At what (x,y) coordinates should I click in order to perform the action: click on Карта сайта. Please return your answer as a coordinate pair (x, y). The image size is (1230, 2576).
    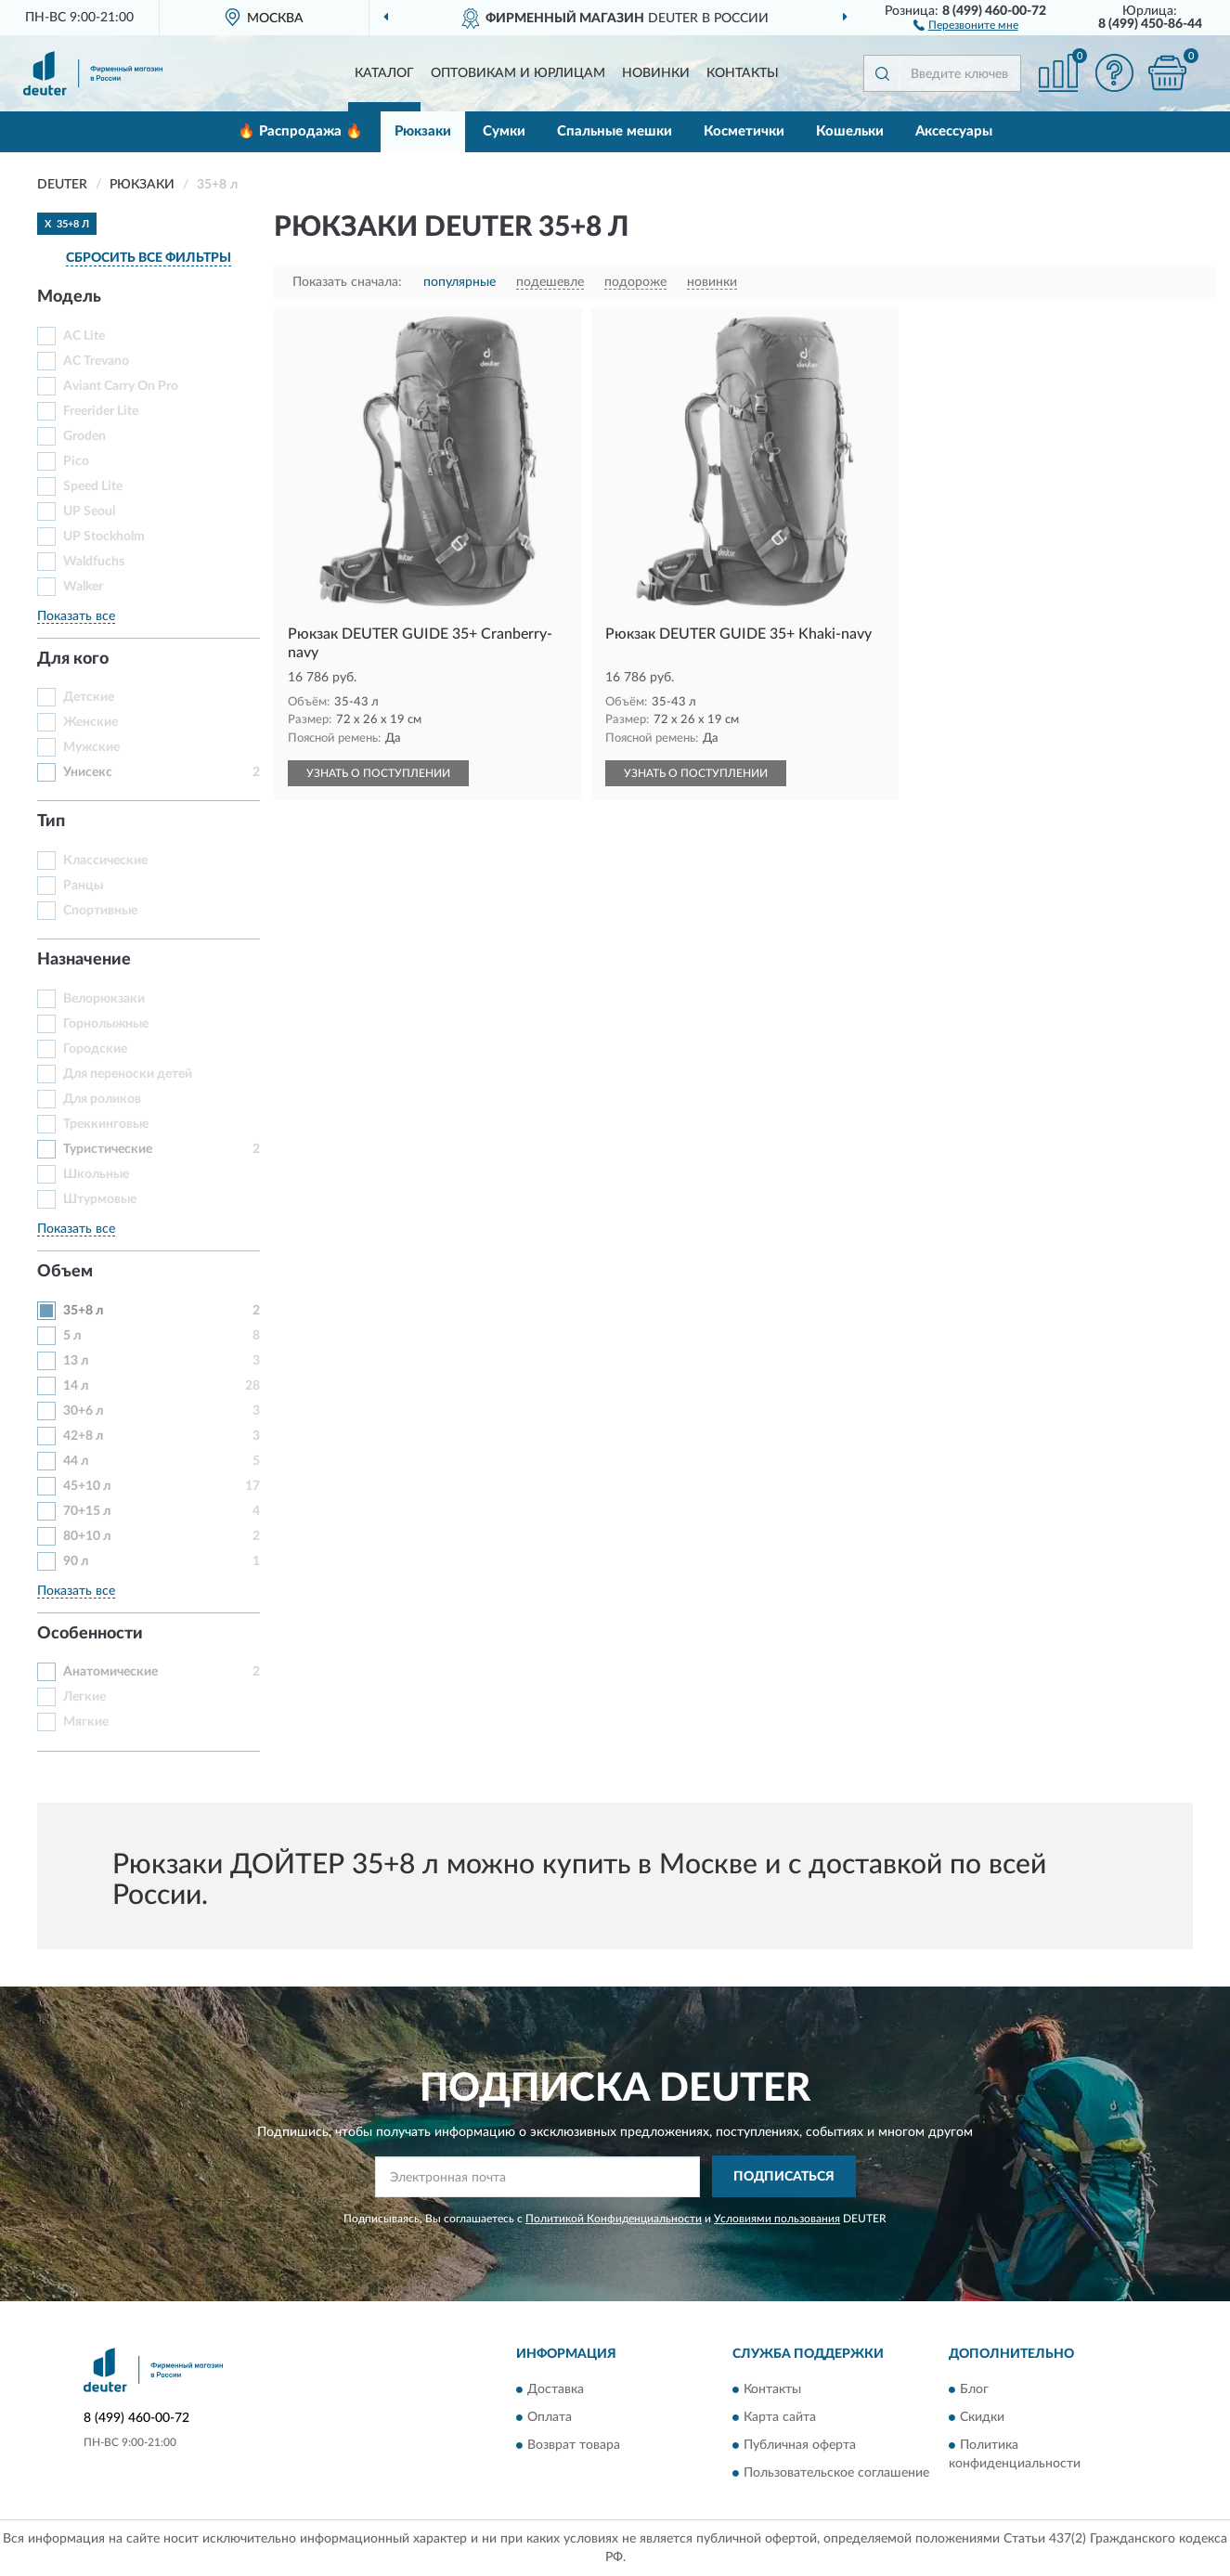
    Looking at the image, I should click on (780, 2418).